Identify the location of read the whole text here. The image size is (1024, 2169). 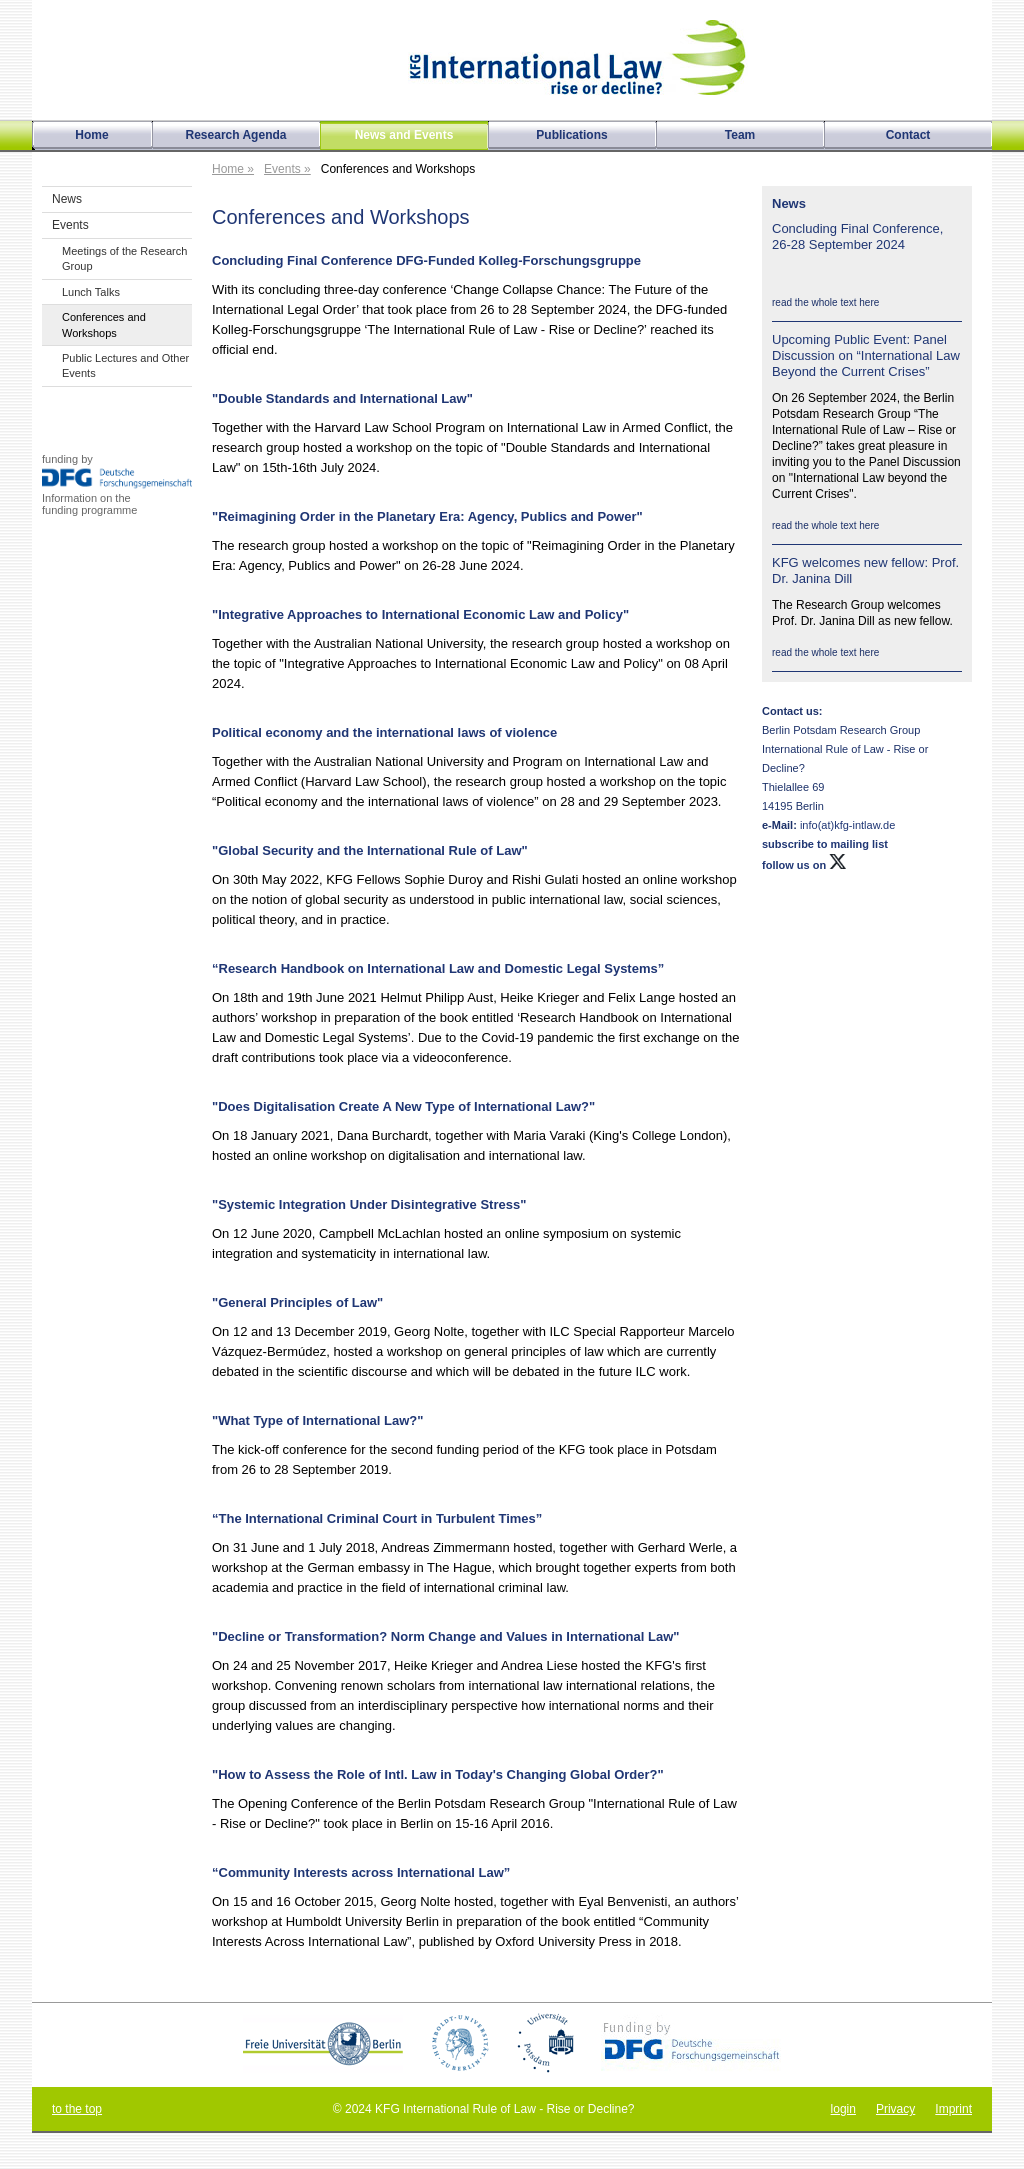
(825, 302).